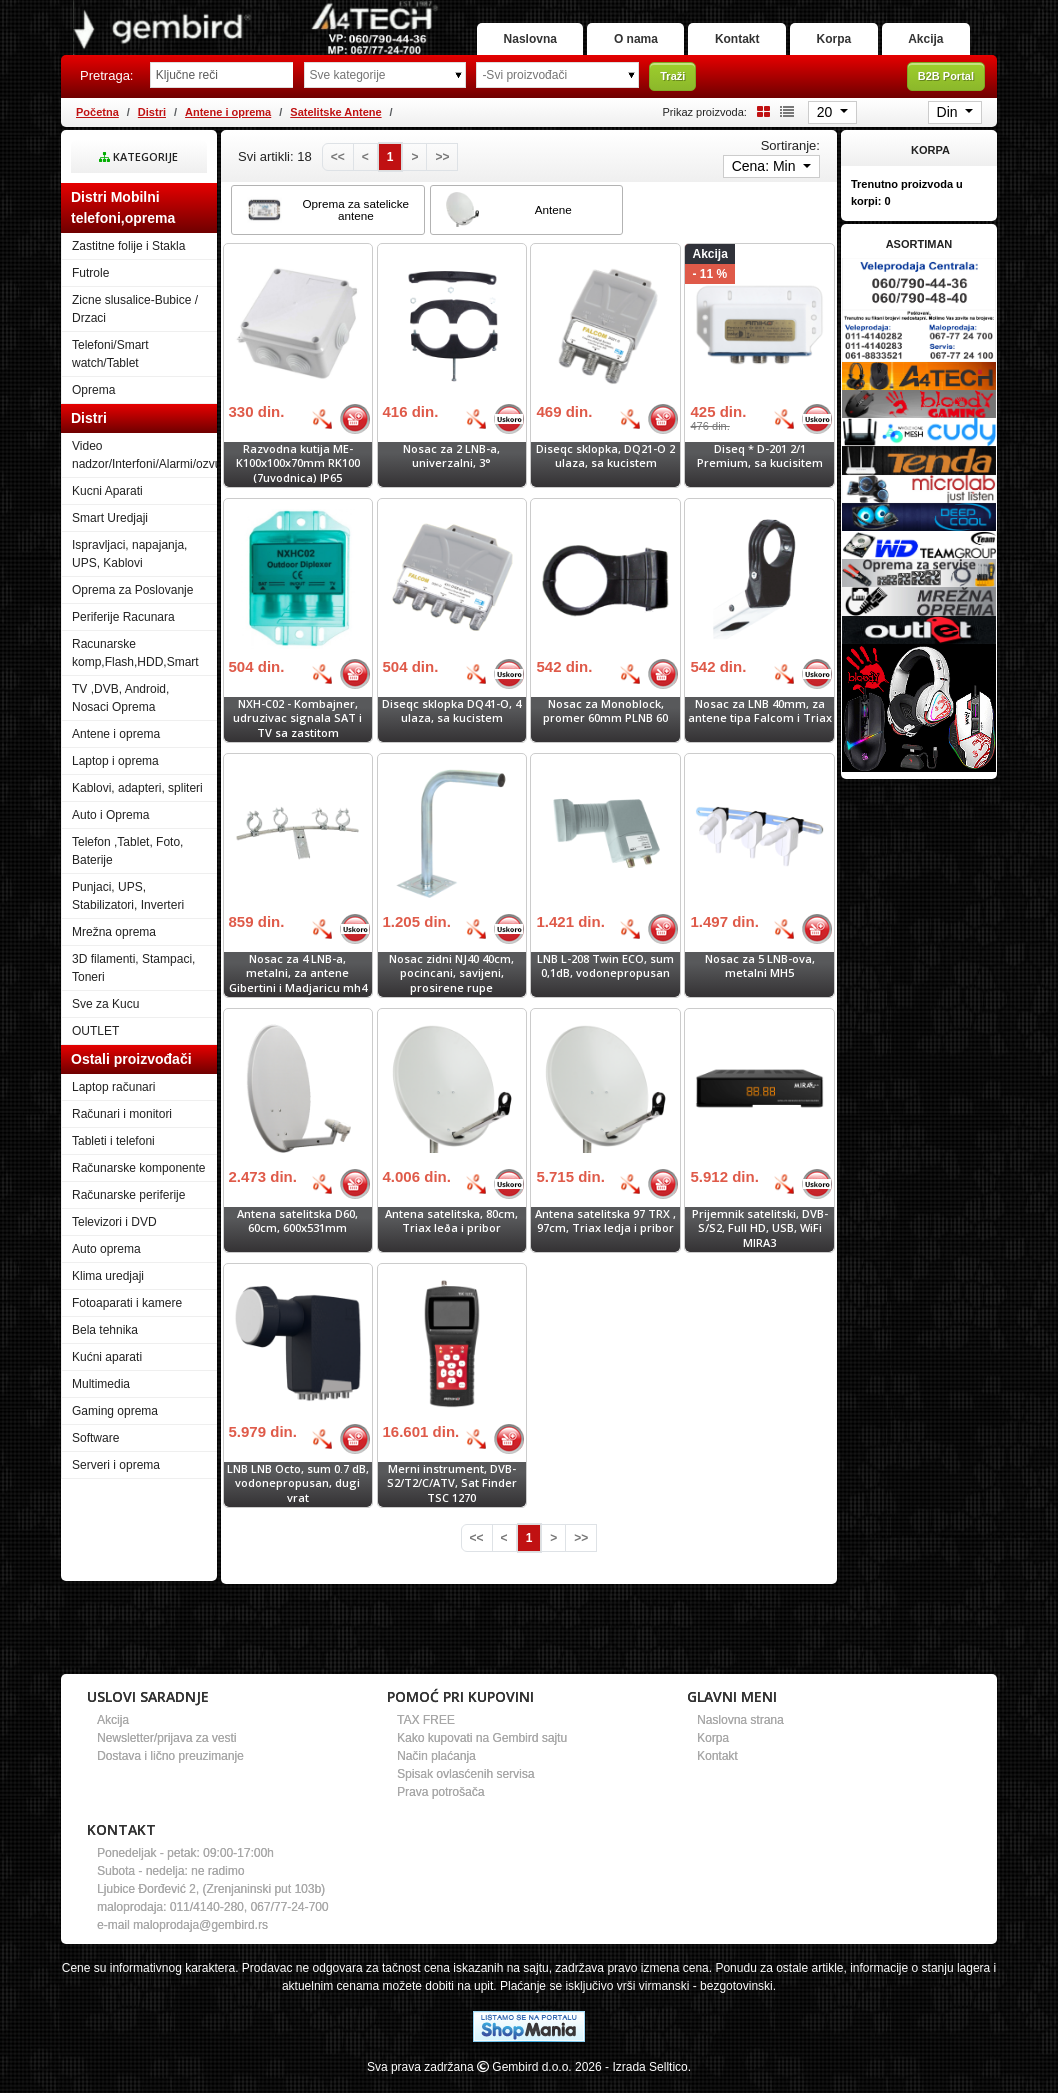 This screenshot has height=2093, width=1058. I want to click on Zastitne folije i Stakla, so click(128, 259).